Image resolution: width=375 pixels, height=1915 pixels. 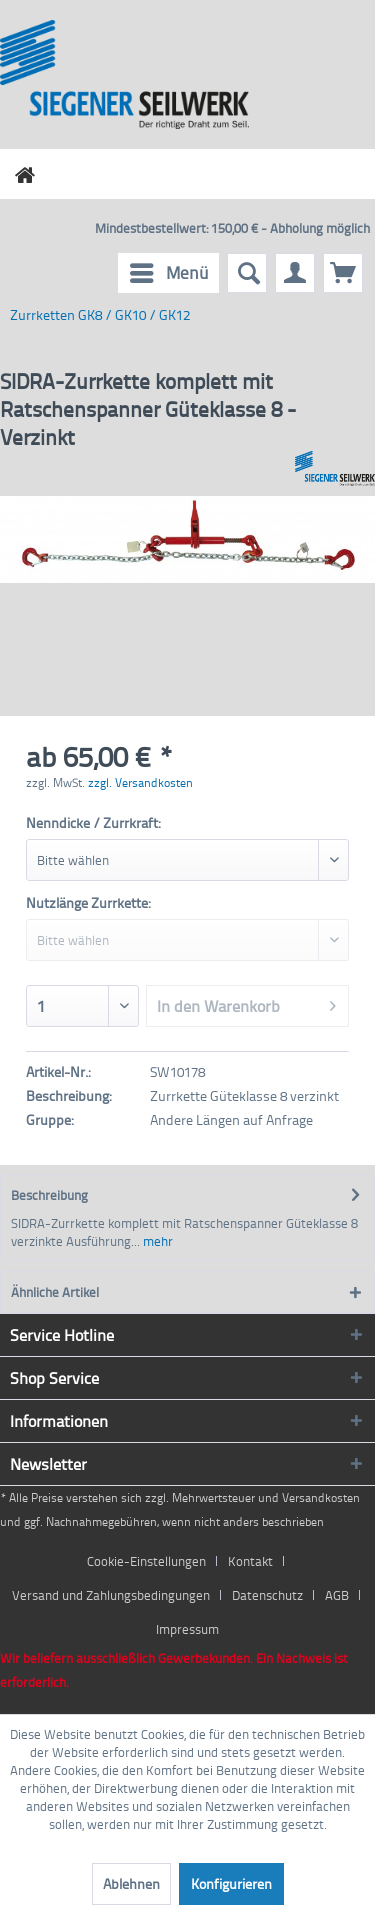 I want to click on Cookie-Einstellungen, so click(x=146, y=1561).